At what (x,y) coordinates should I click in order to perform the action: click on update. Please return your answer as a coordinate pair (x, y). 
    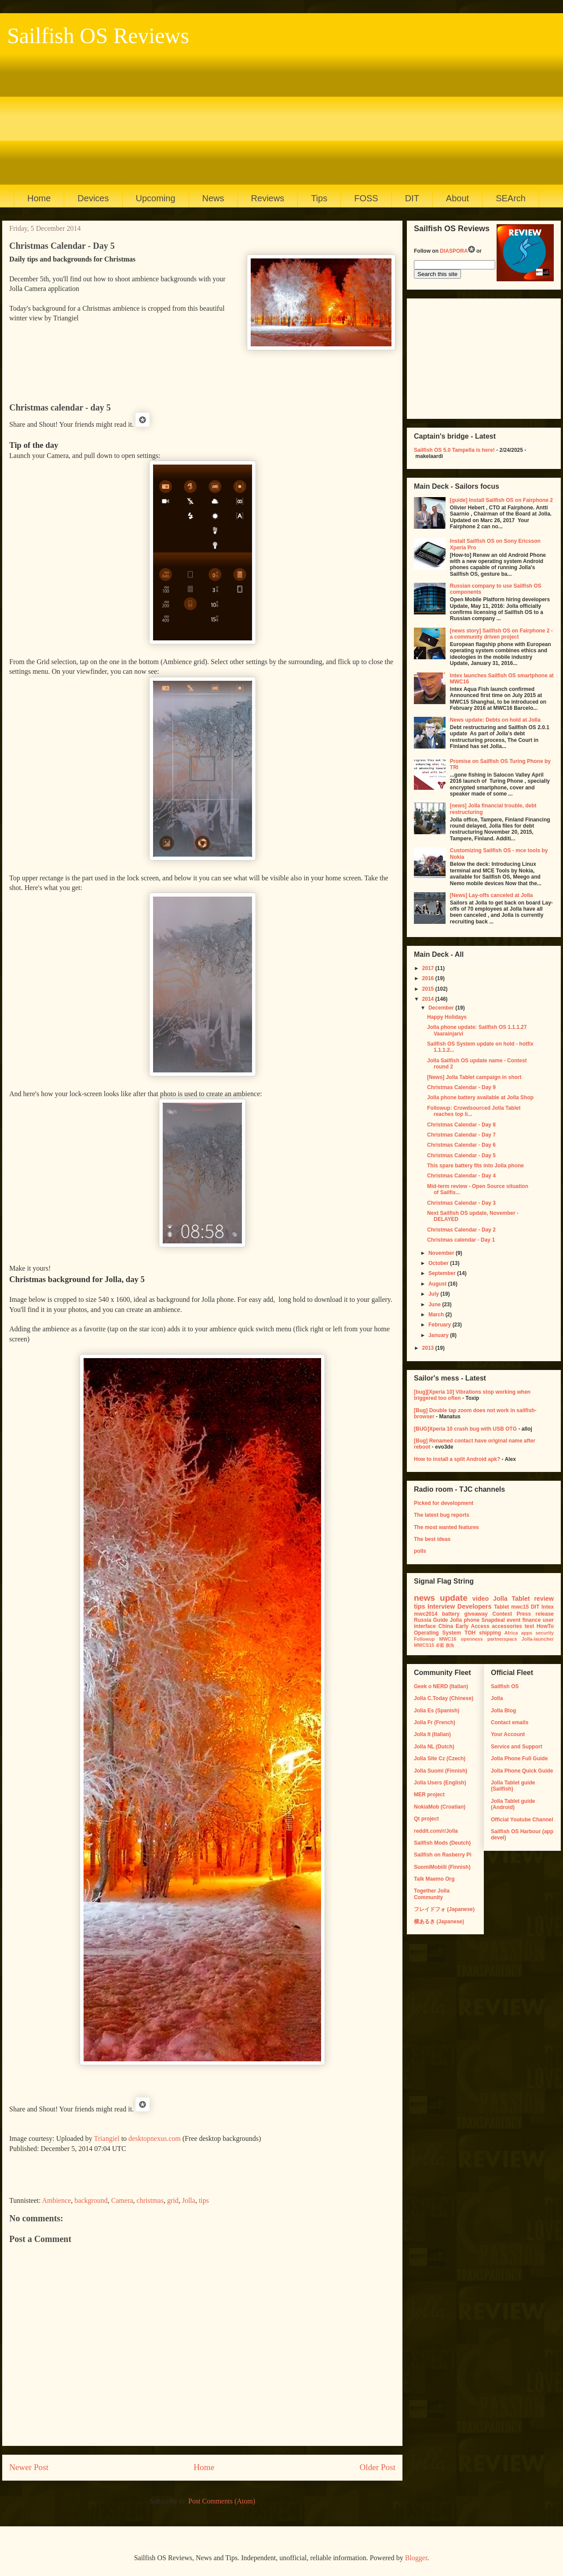
    Looking at the image, I should click on (454, 1597).